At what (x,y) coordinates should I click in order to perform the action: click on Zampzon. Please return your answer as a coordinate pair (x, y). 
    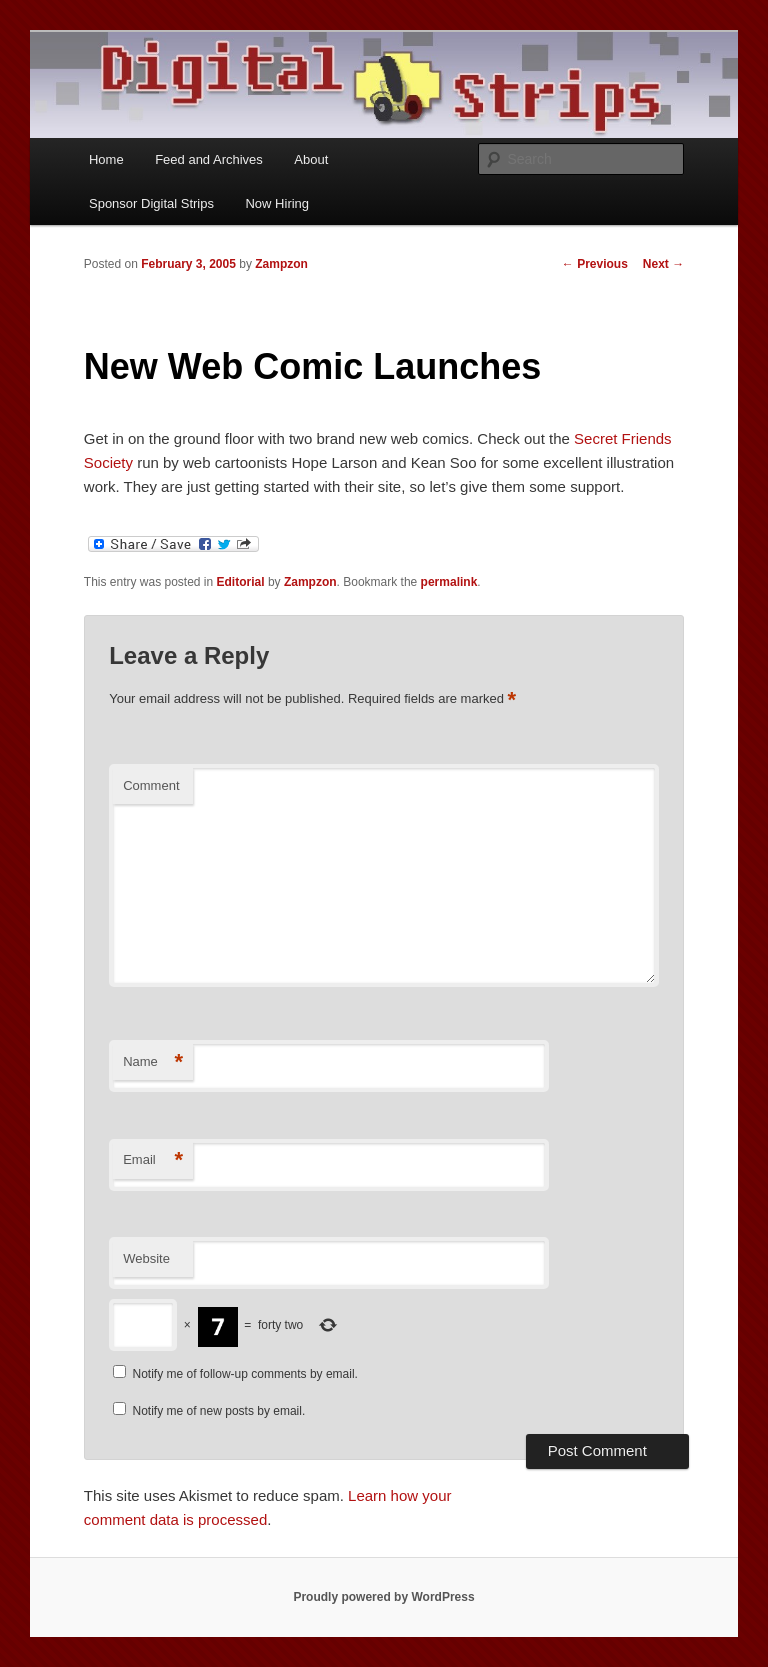
    Looking at the image, I should click on (281, 264).